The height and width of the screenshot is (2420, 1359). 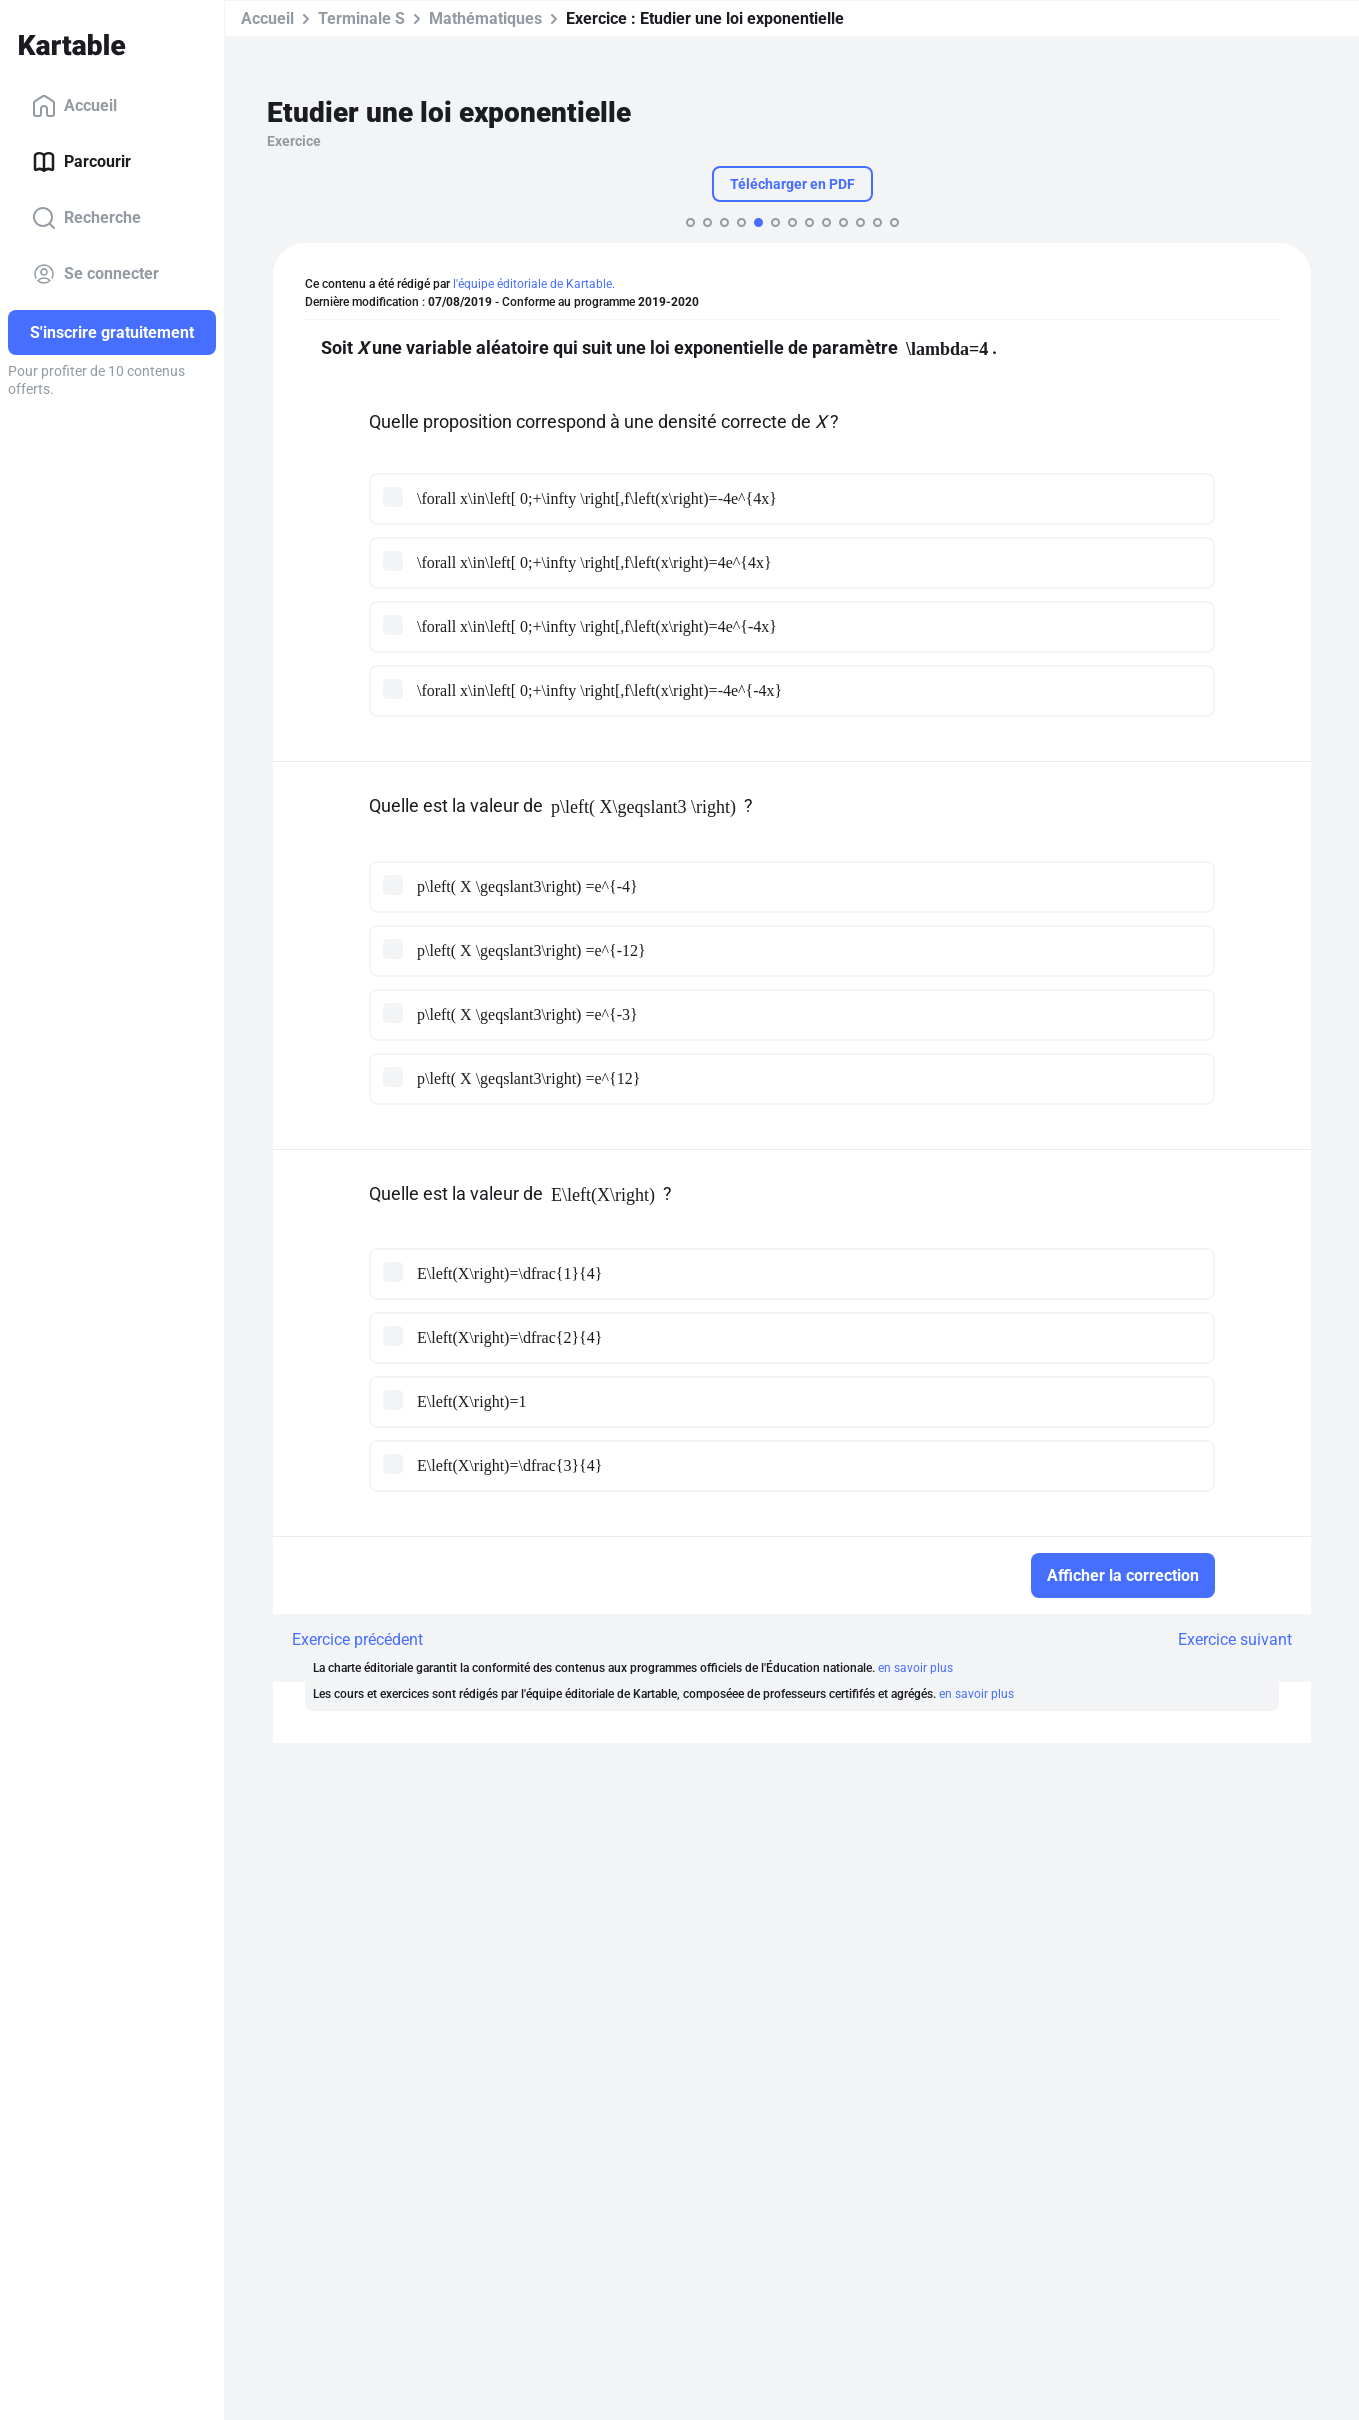 What do you see at coordinates (81, 162) in the screenshot?
I see `Parcourir` at bounding box center [81, 162].